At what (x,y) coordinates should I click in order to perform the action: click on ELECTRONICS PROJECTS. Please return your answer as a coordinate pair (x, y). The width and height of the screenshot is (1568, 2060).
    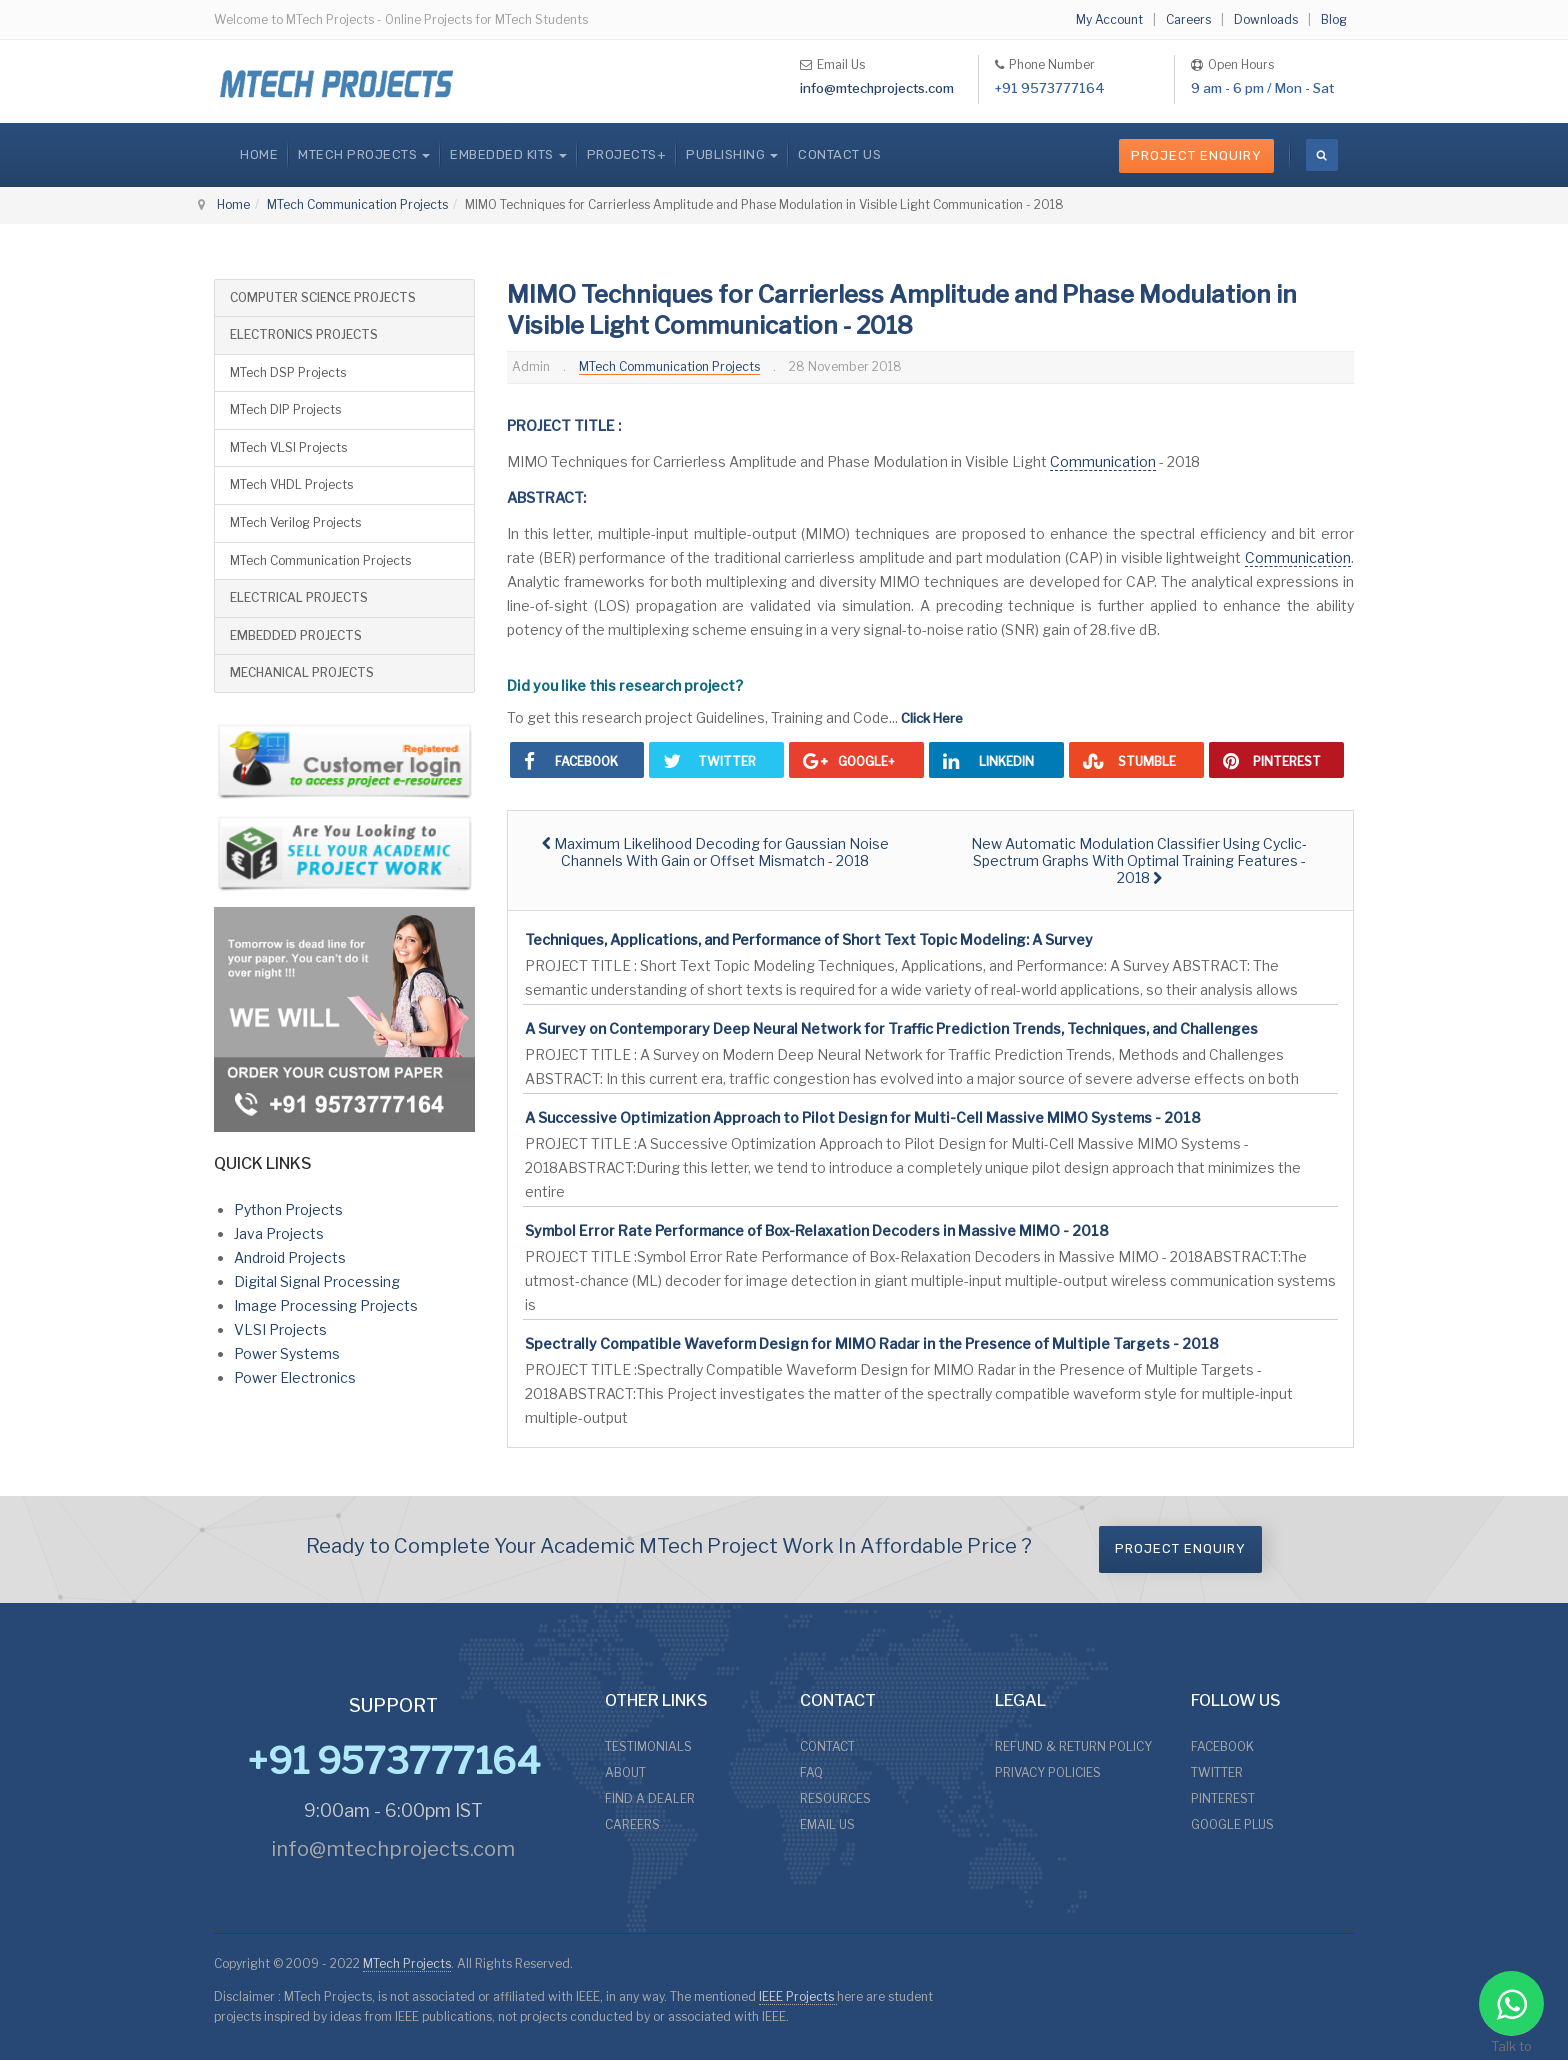
    Looking at the image, I should click on (304, 334).